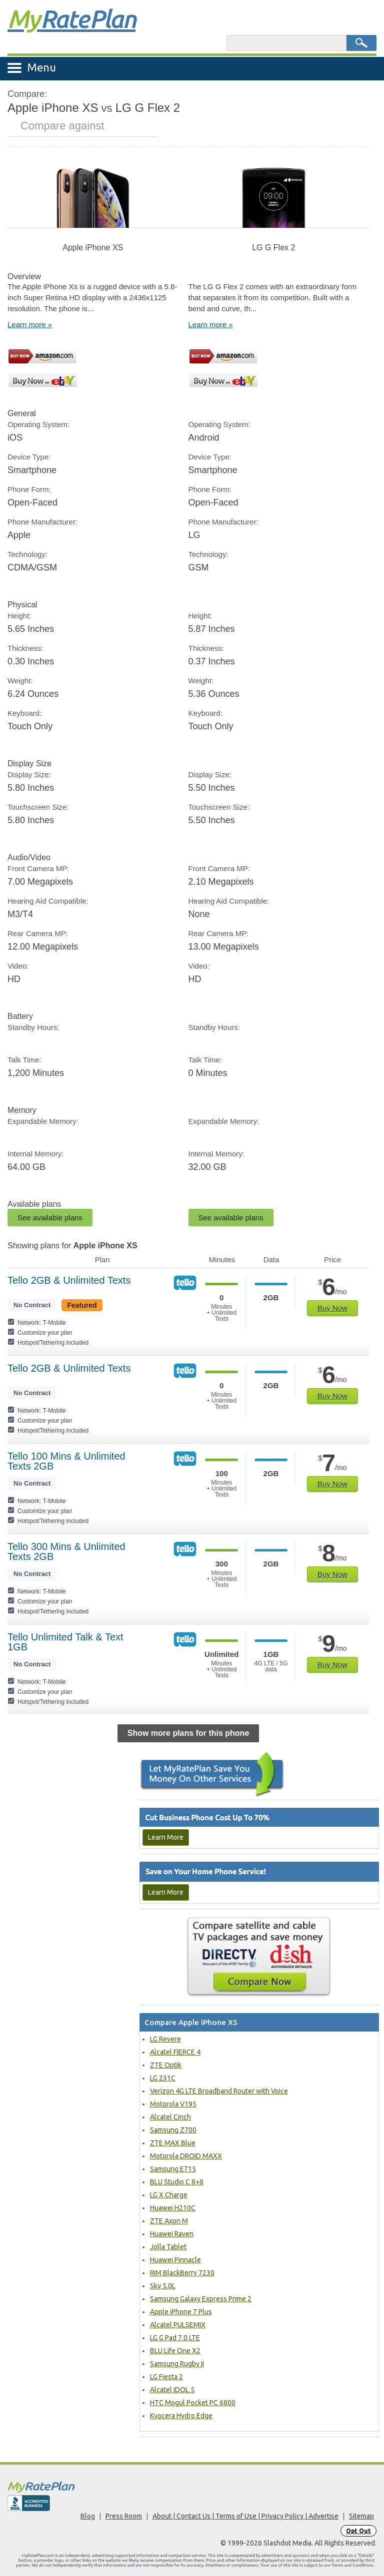 The image size is (384, 2576). Describe the element at coordinates (245, 2516) in the screenshot. I see `About | Contact Us | Terms of Use | Privacy Policy | Advertise` at that location.